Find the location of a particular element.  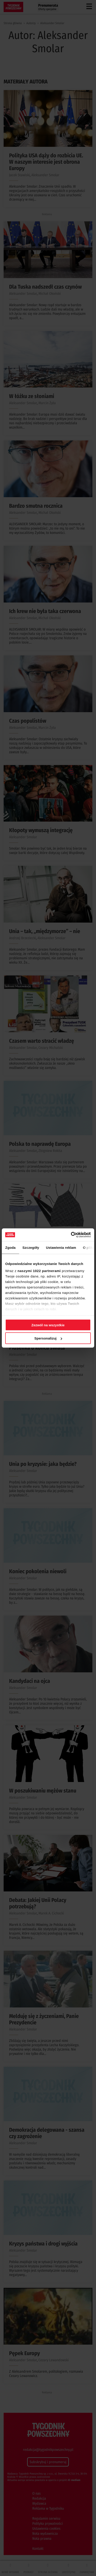

Ustawienia reklam [tab] is located at coordinates (61, 1247).